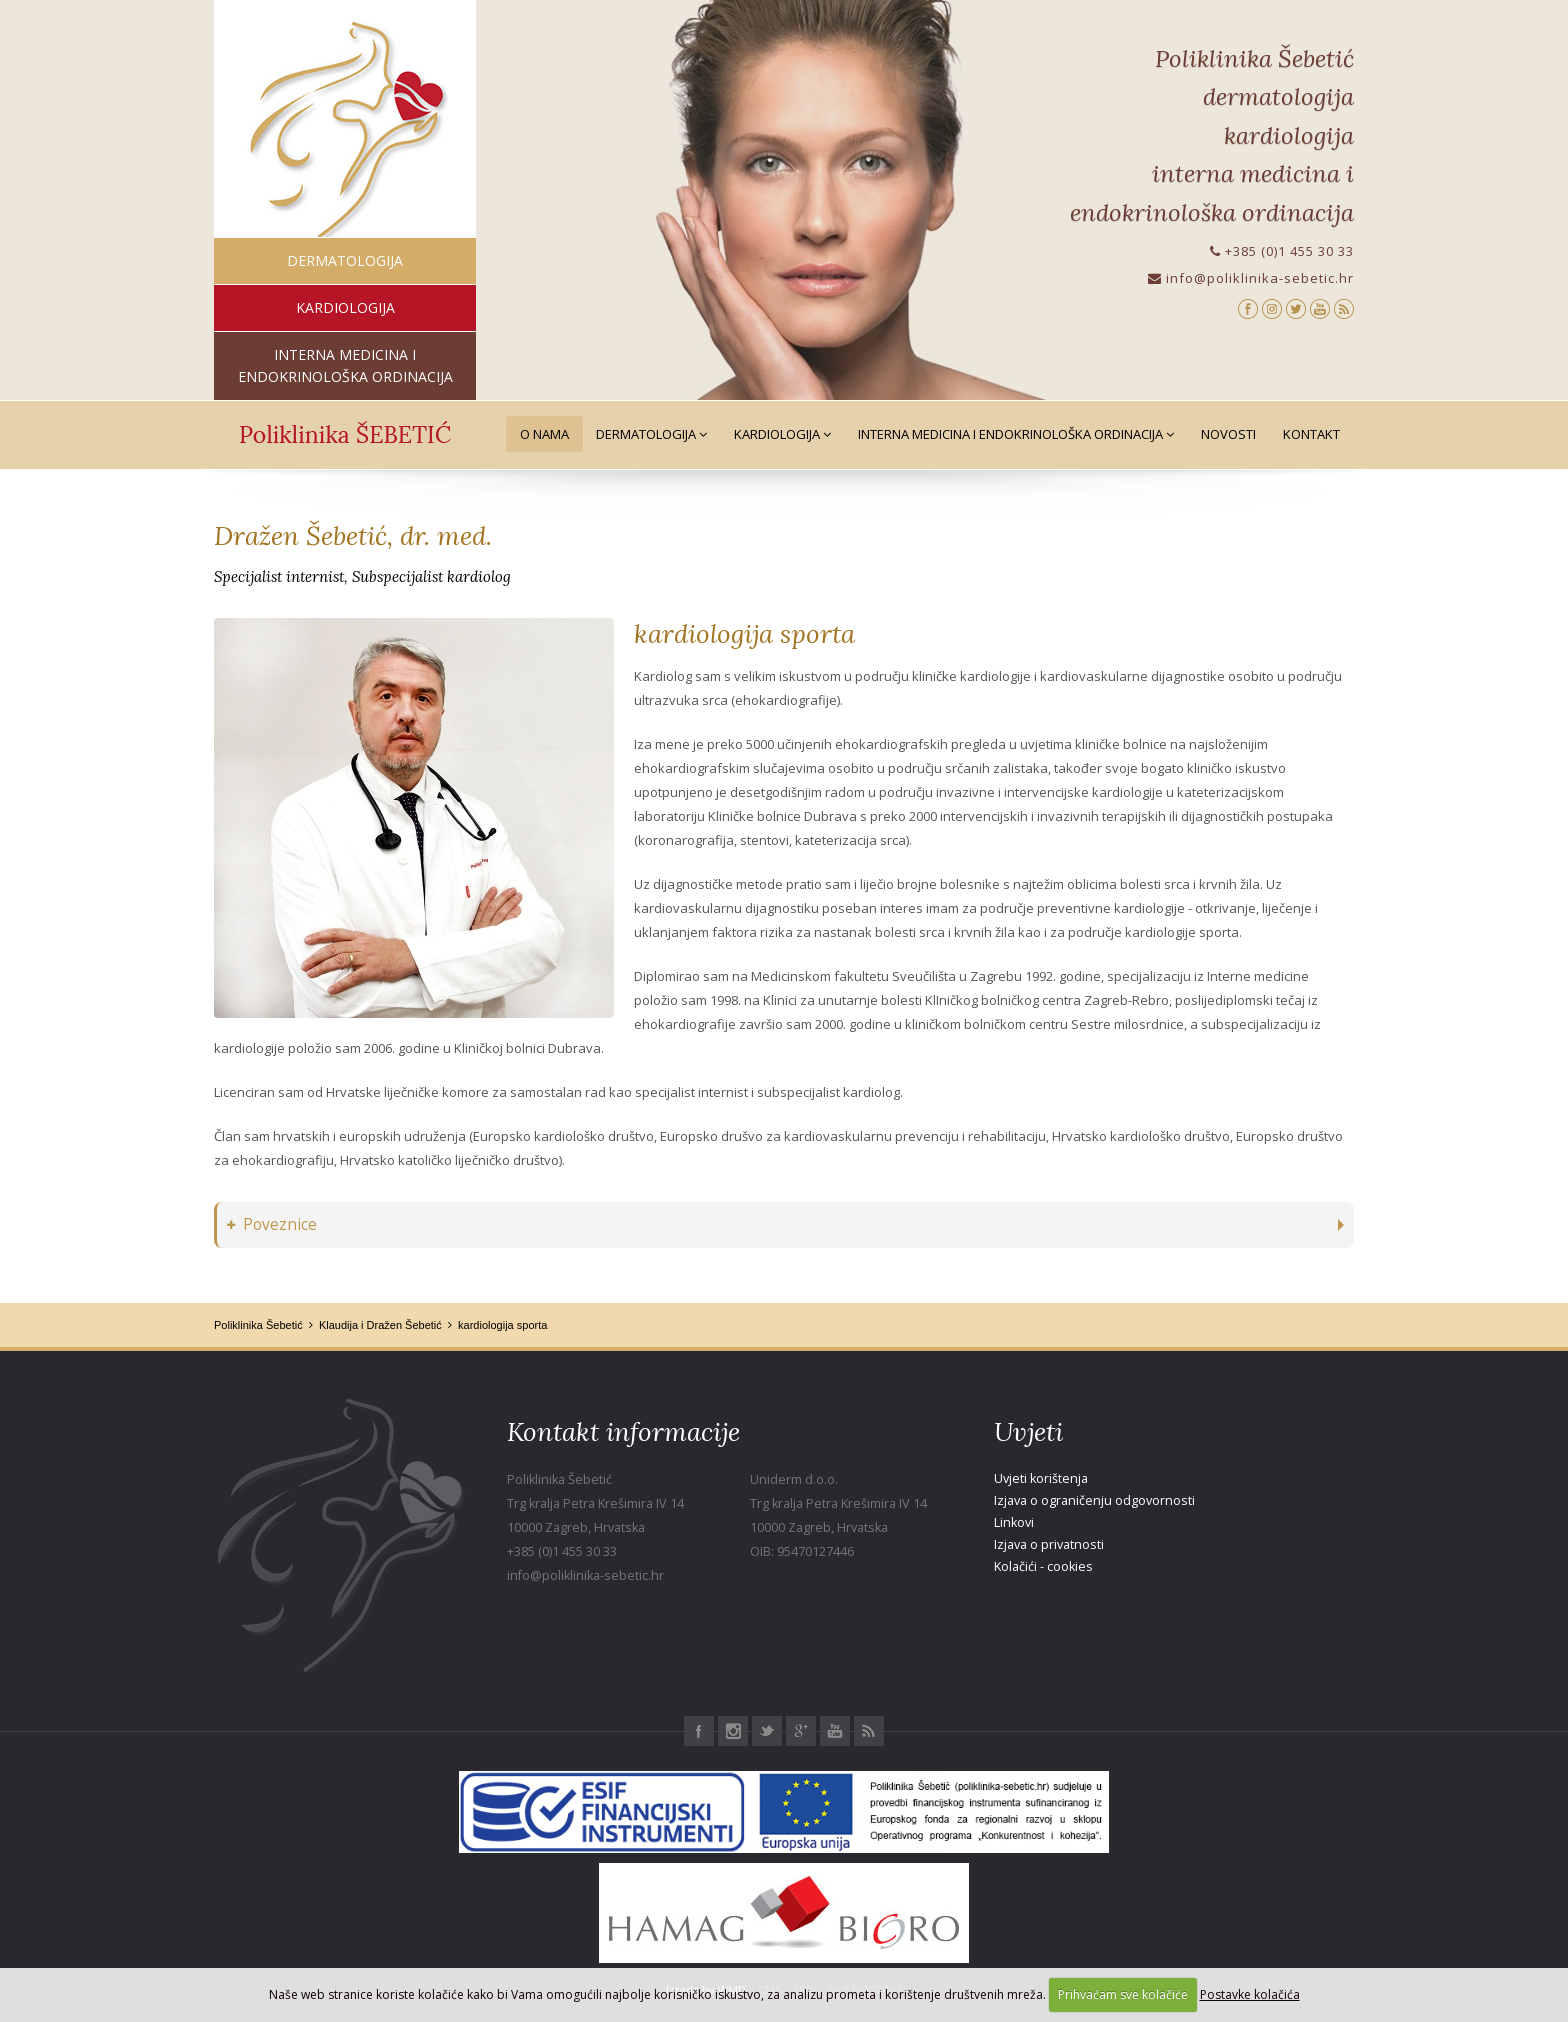 Image resolution: width=1568 pixels, height=2022 pixels. I want to click on Kolačići - cookies, so click(1043, 1566).